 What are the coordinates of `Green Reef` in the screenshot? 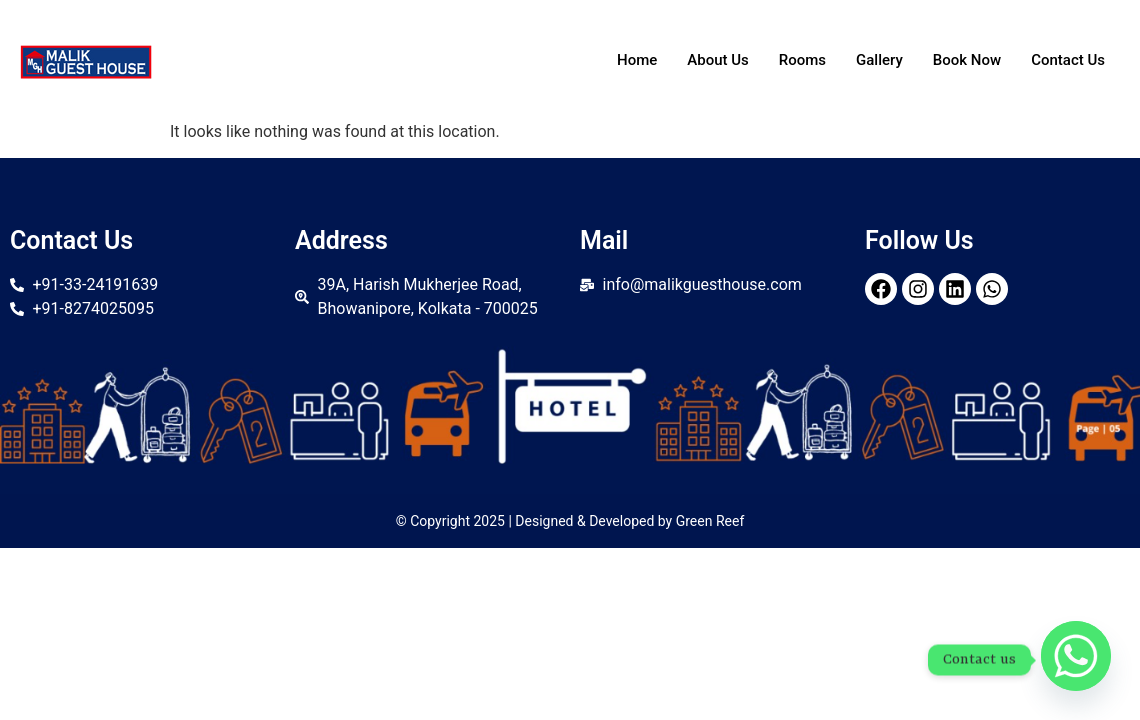 It's located at (710, 521).